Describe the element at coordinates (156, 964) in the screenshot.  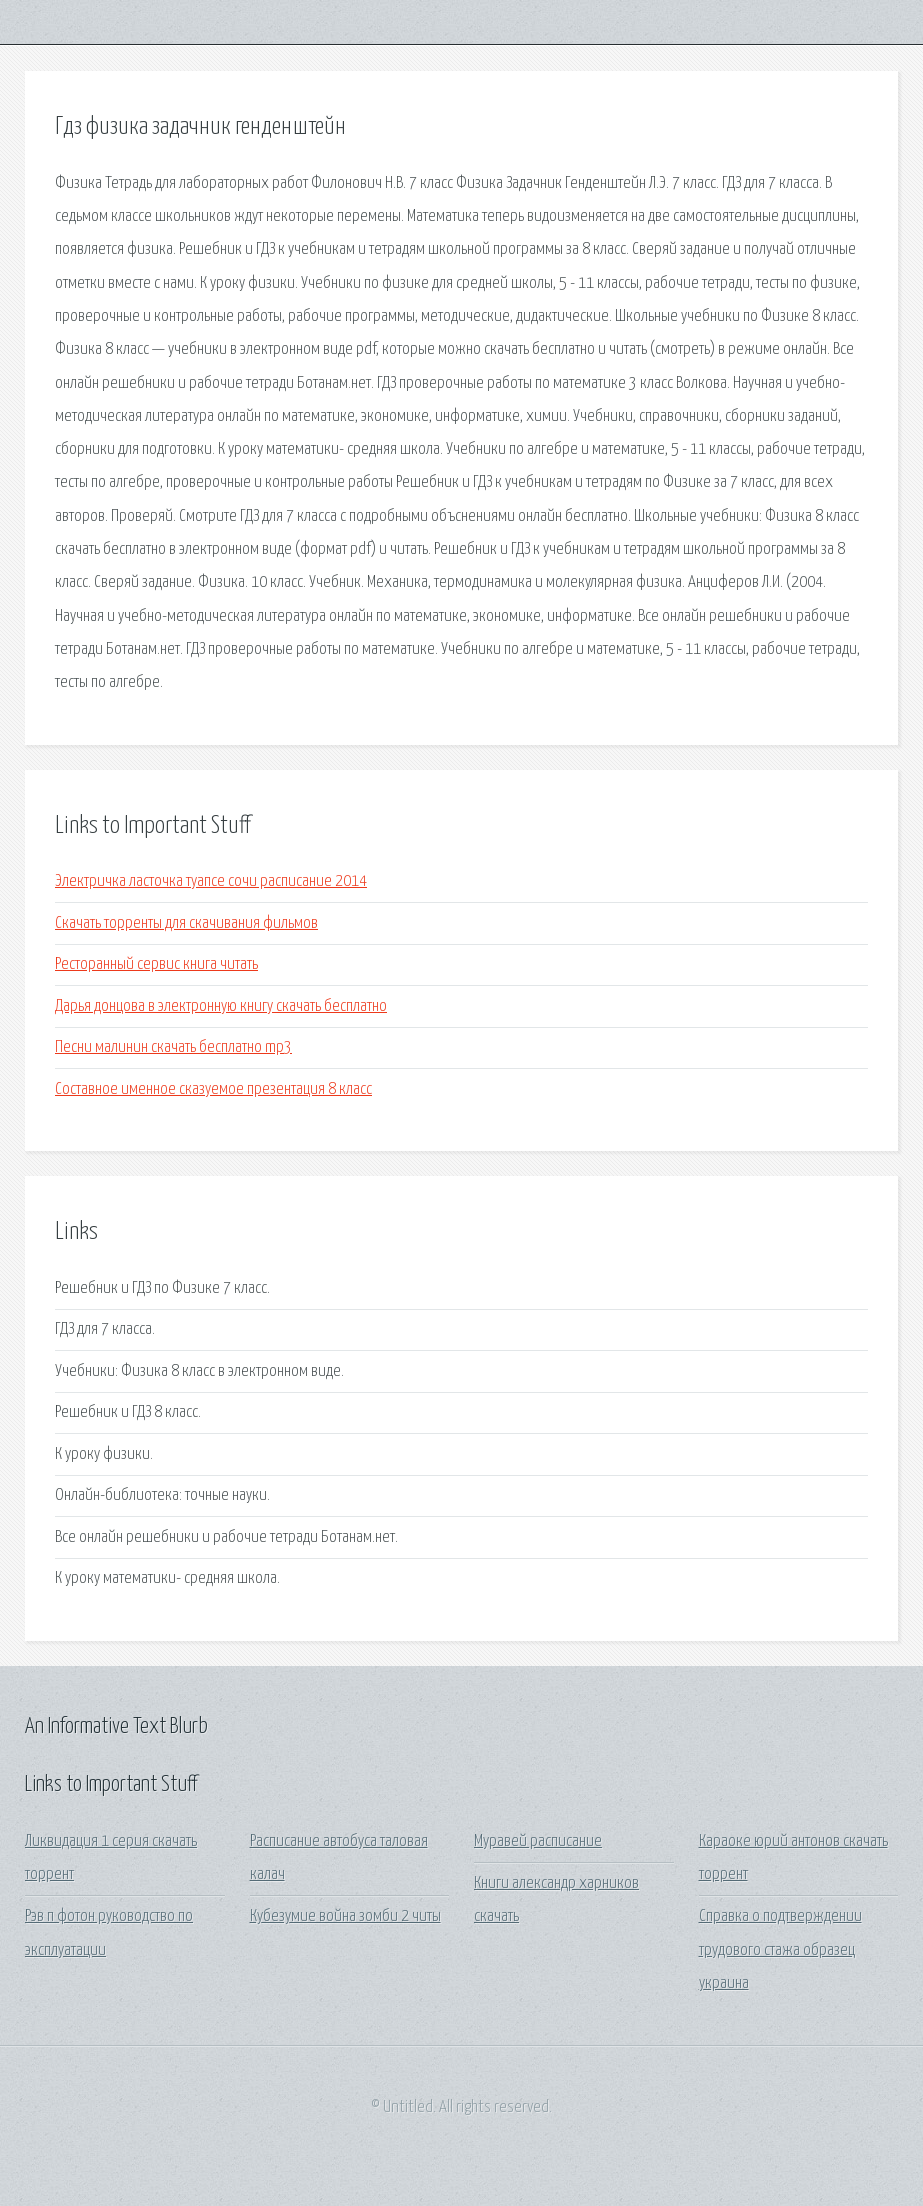
I see `Ресторанный сервис книга читать` at that location.